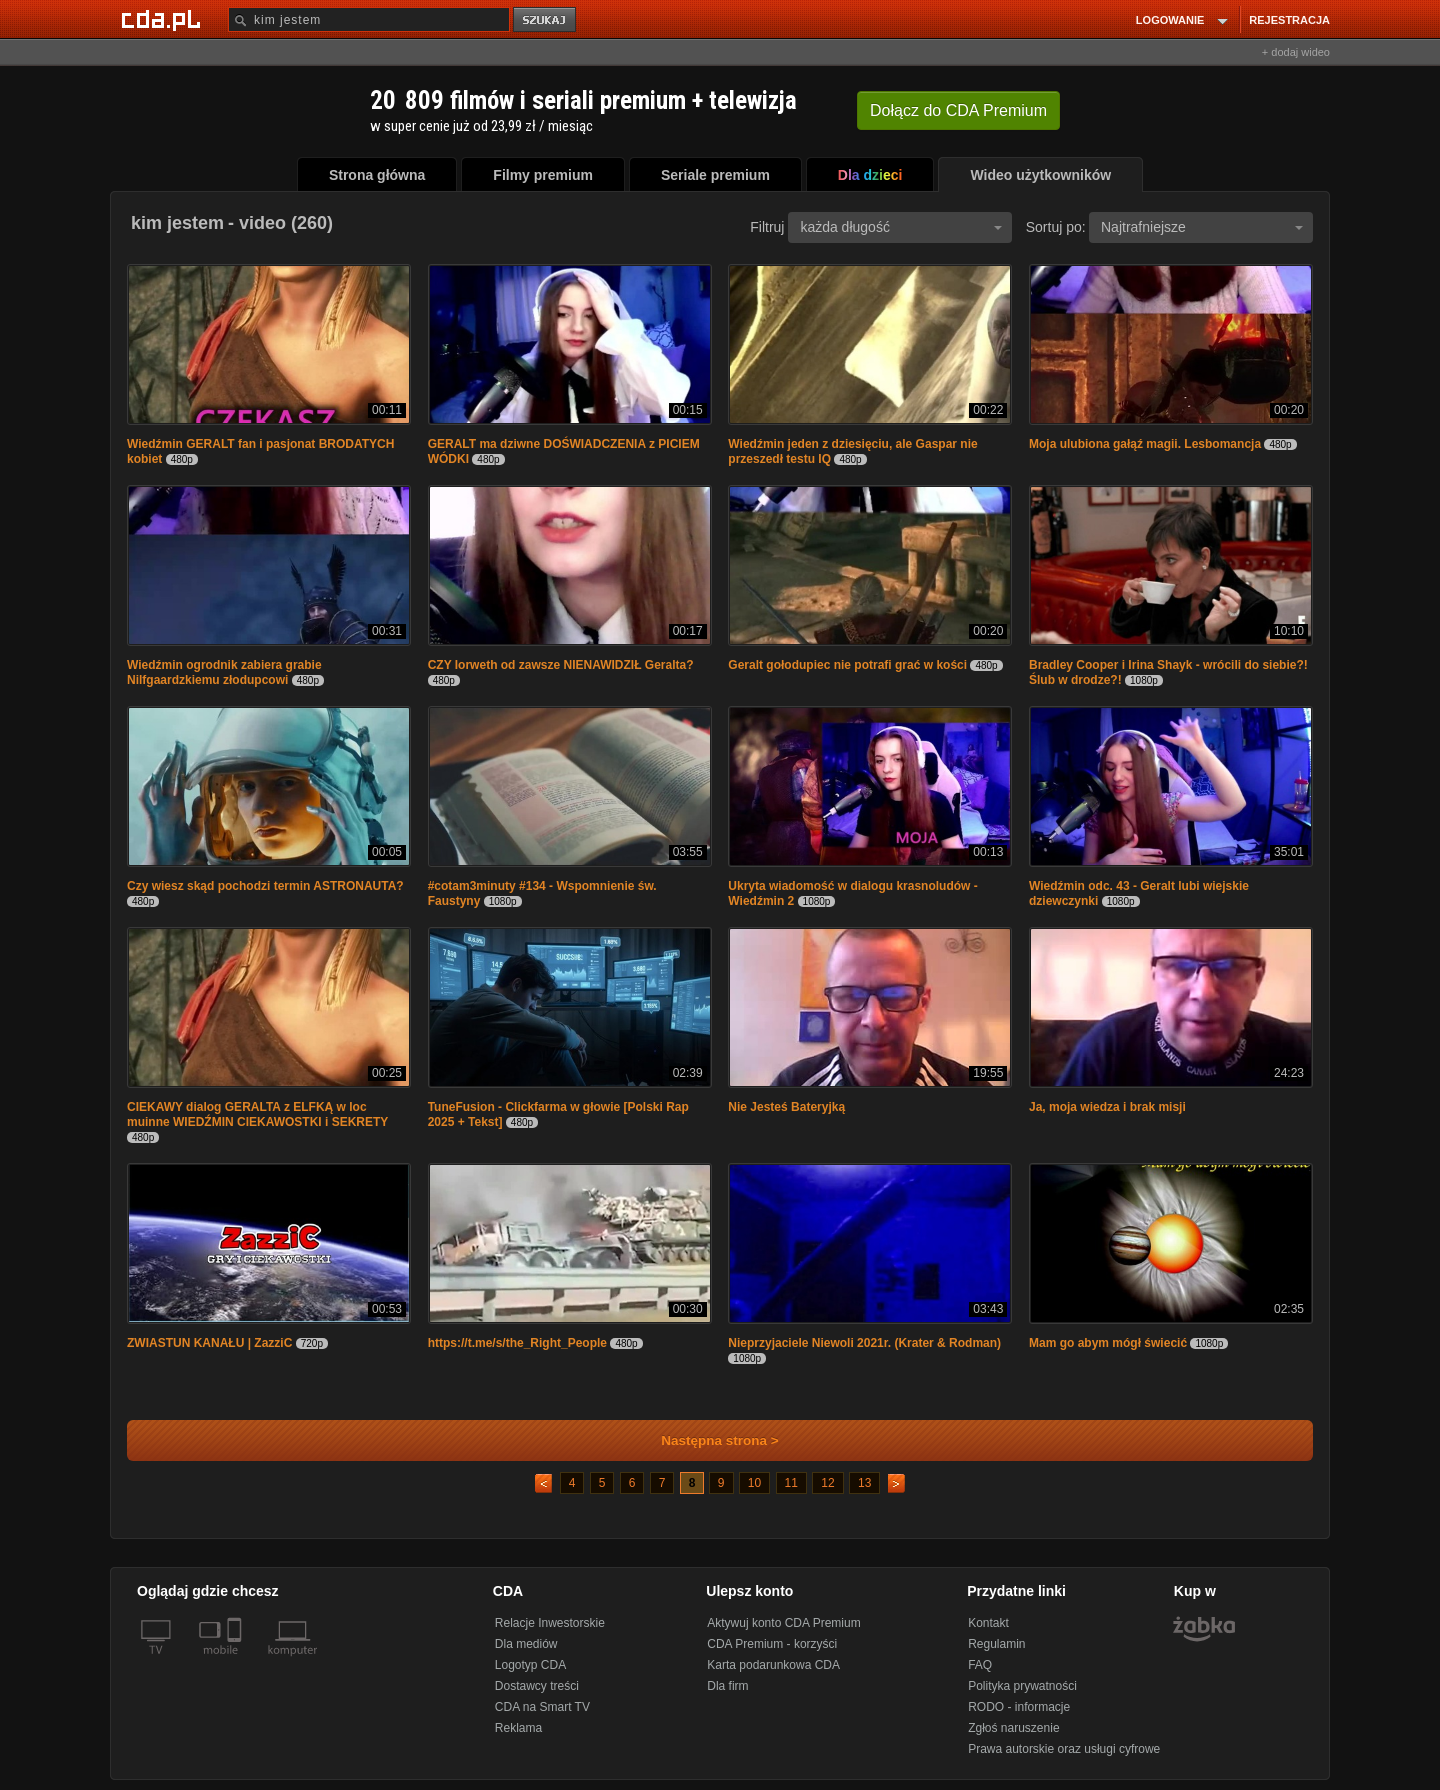  Describe the element at coordinates (537, 1686) in the screenshot. I see `Dostawcy treści` at that location.